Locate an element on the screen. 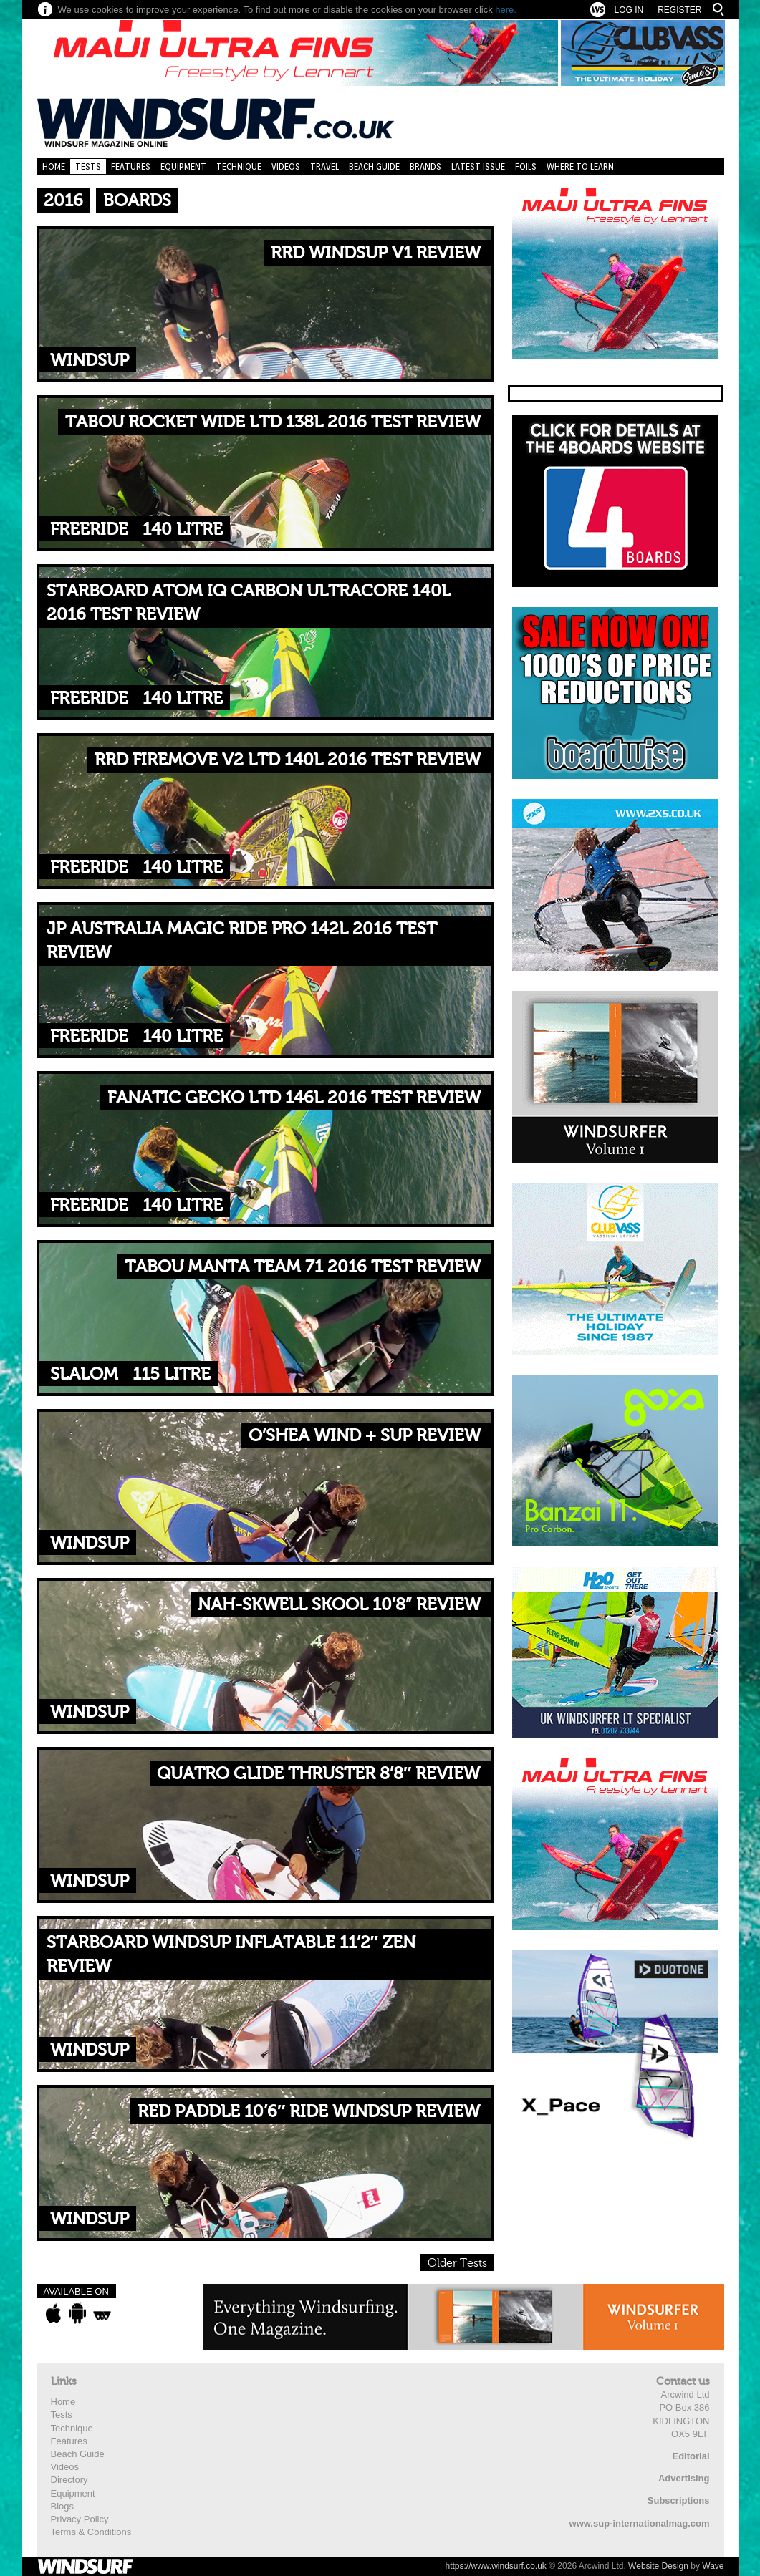  QUATRO GLIDE THRUSTER 8’8″ REVIEW is located at coordinates (319, 1773).